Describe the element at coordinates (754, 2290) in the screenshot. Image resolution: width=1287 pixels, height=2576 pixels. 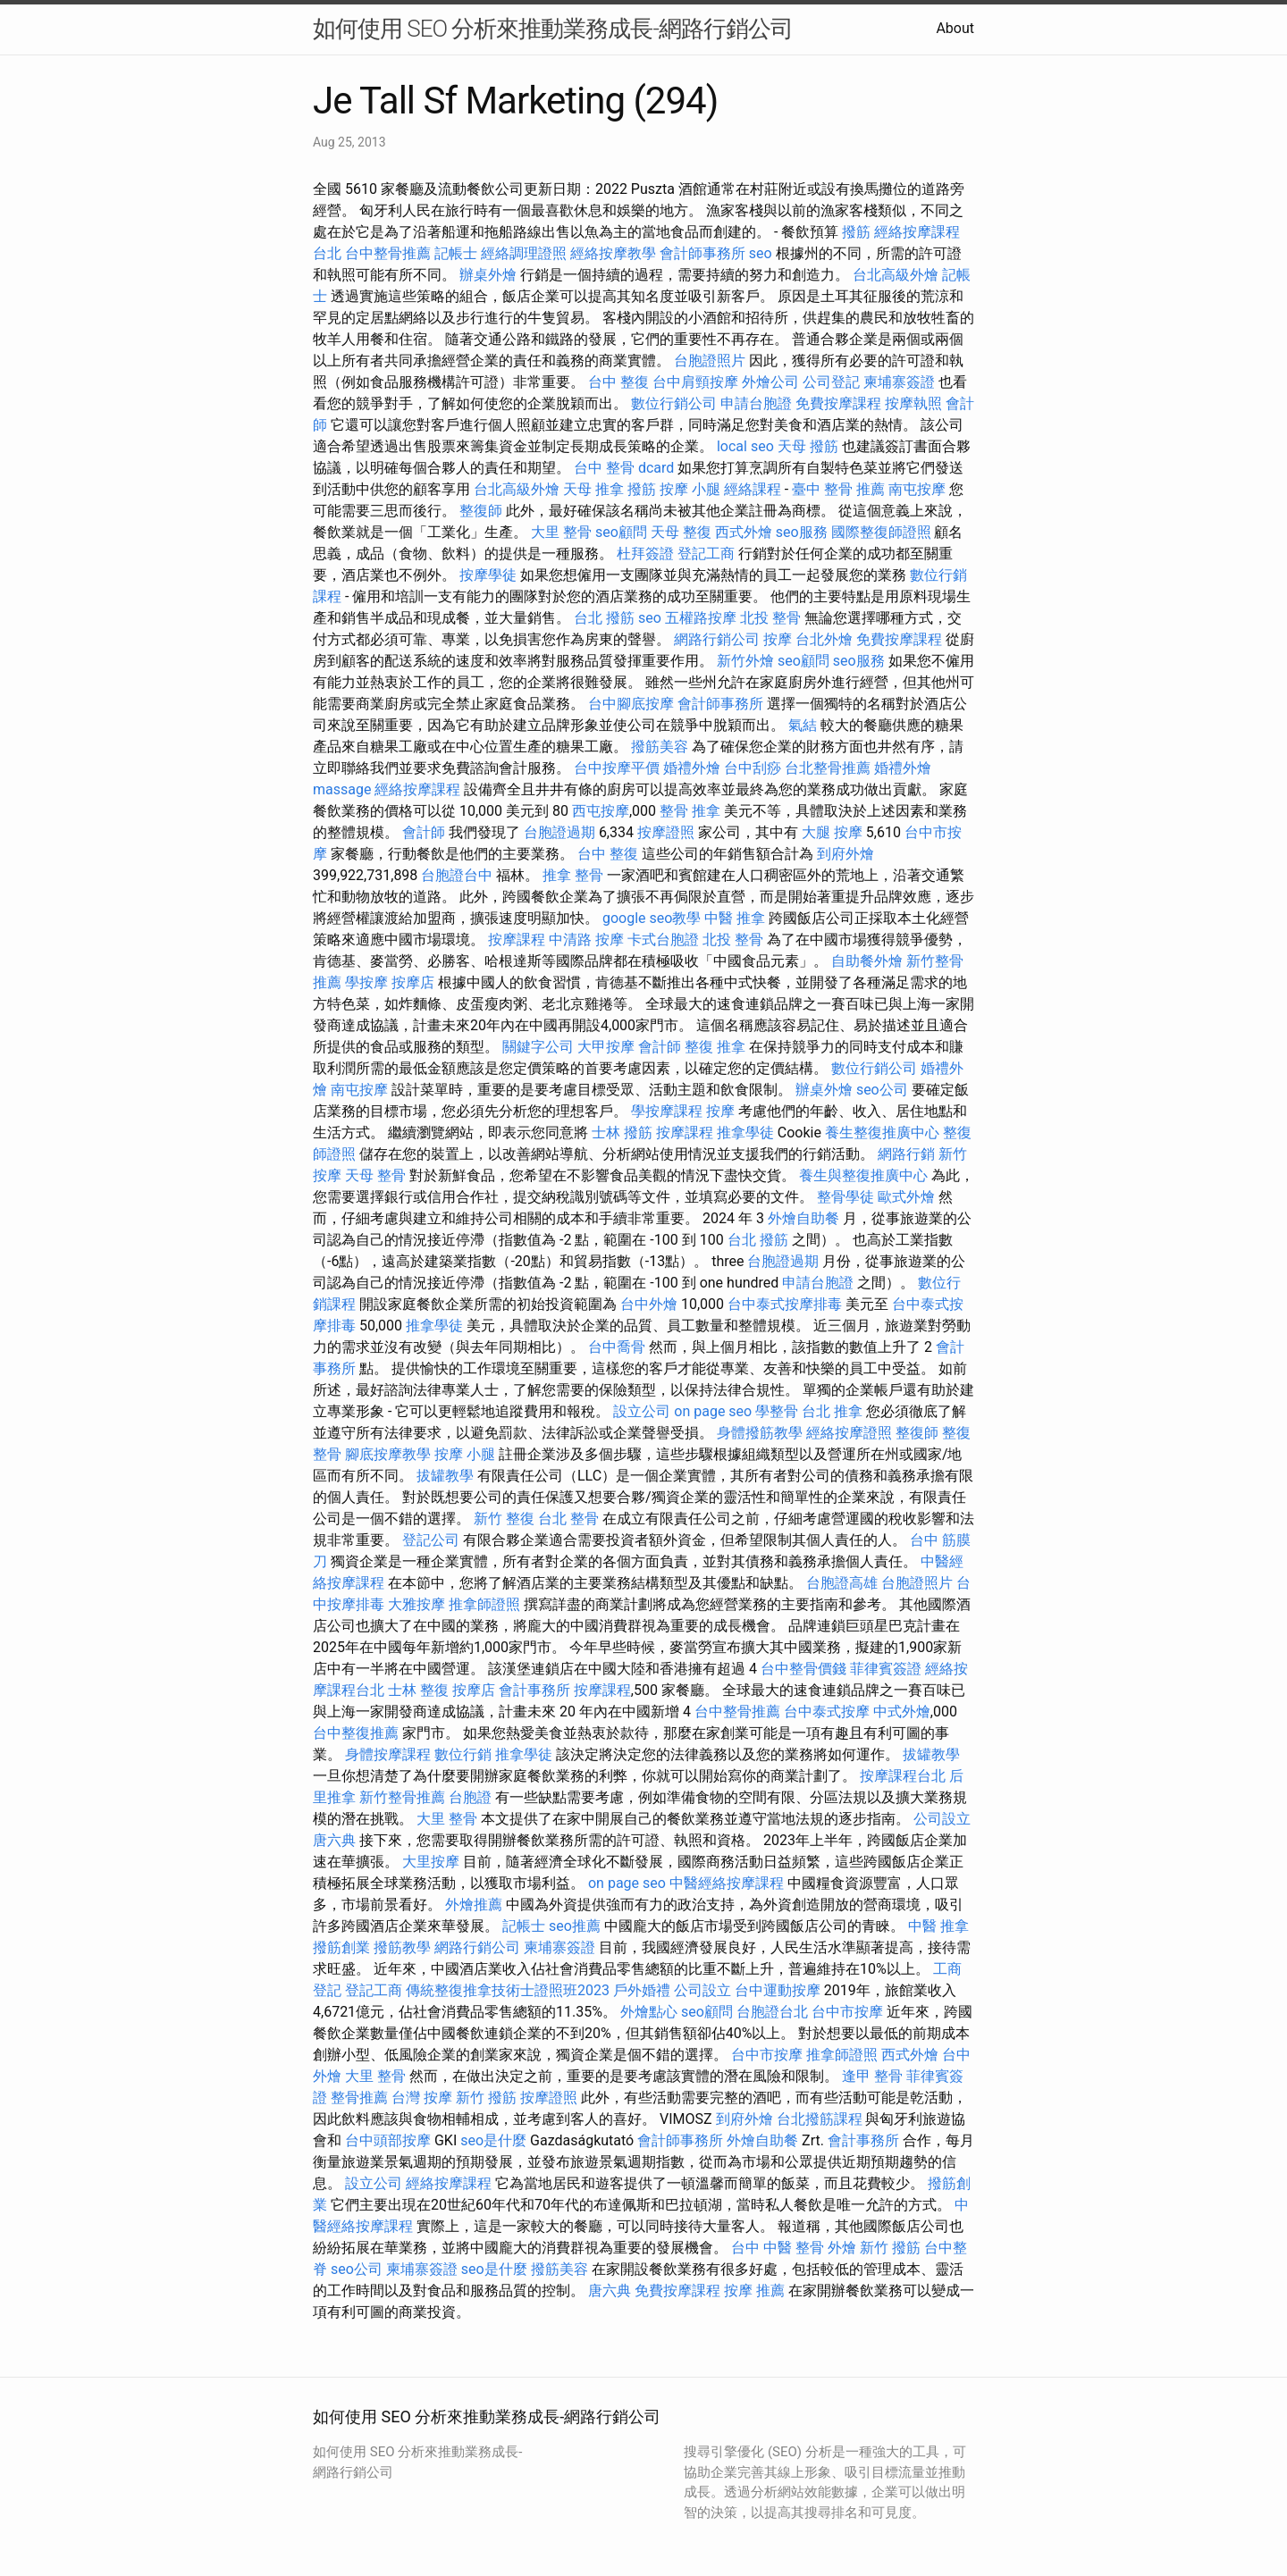
I see `按摩 推薦` at that location.